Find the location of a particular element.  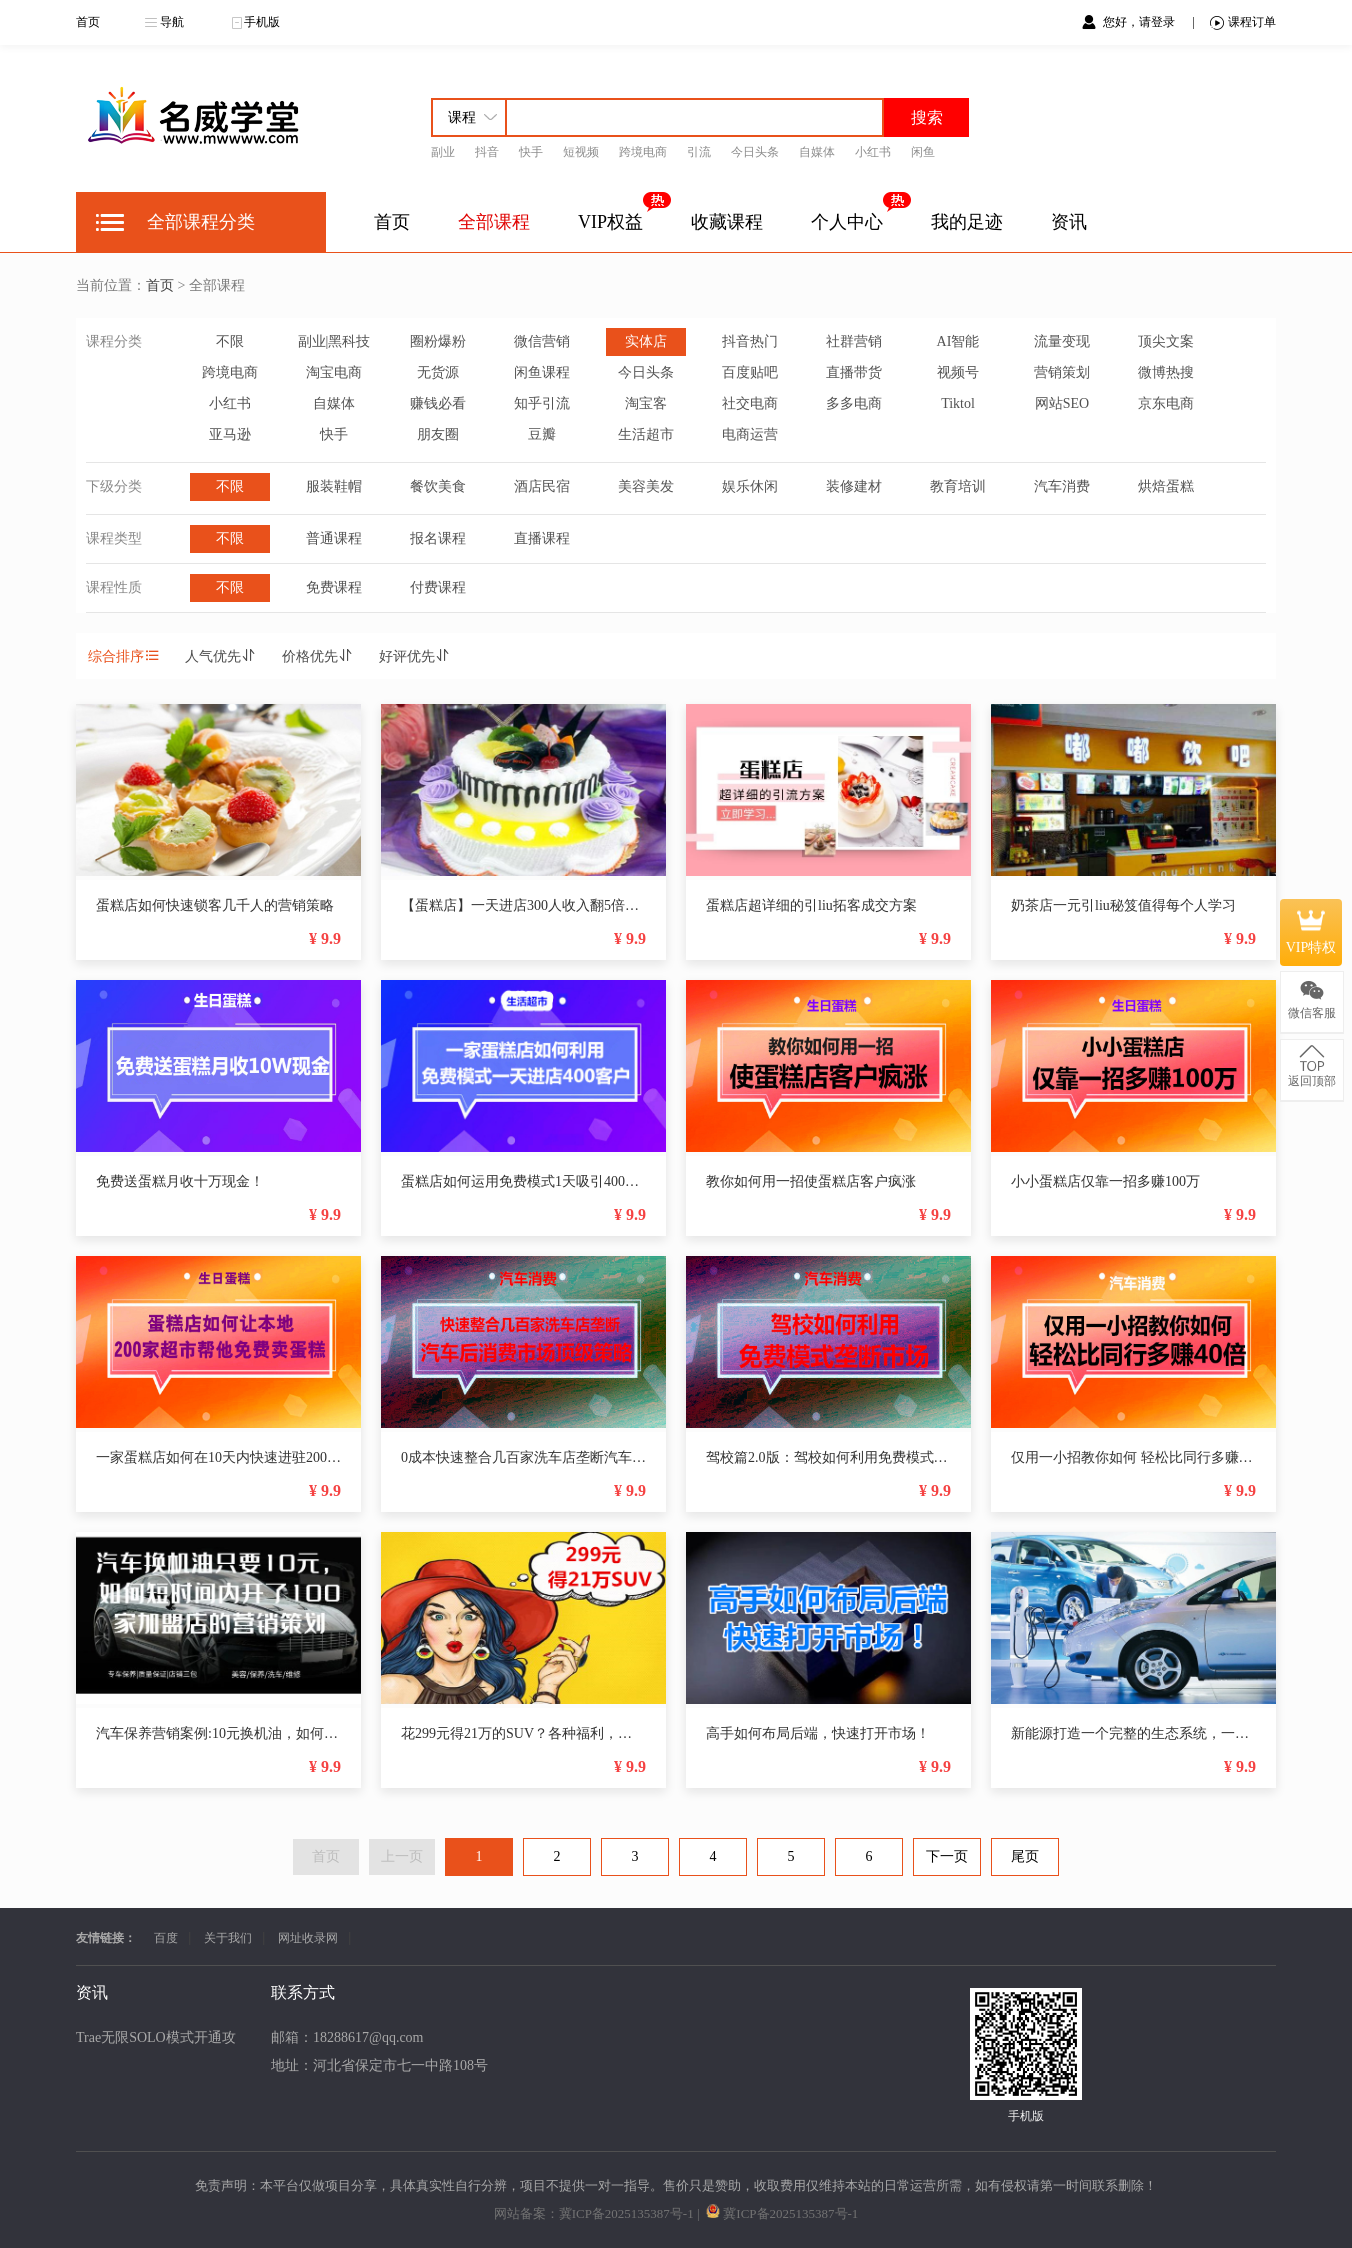

人气优先 is located at coordinates (221, 656).